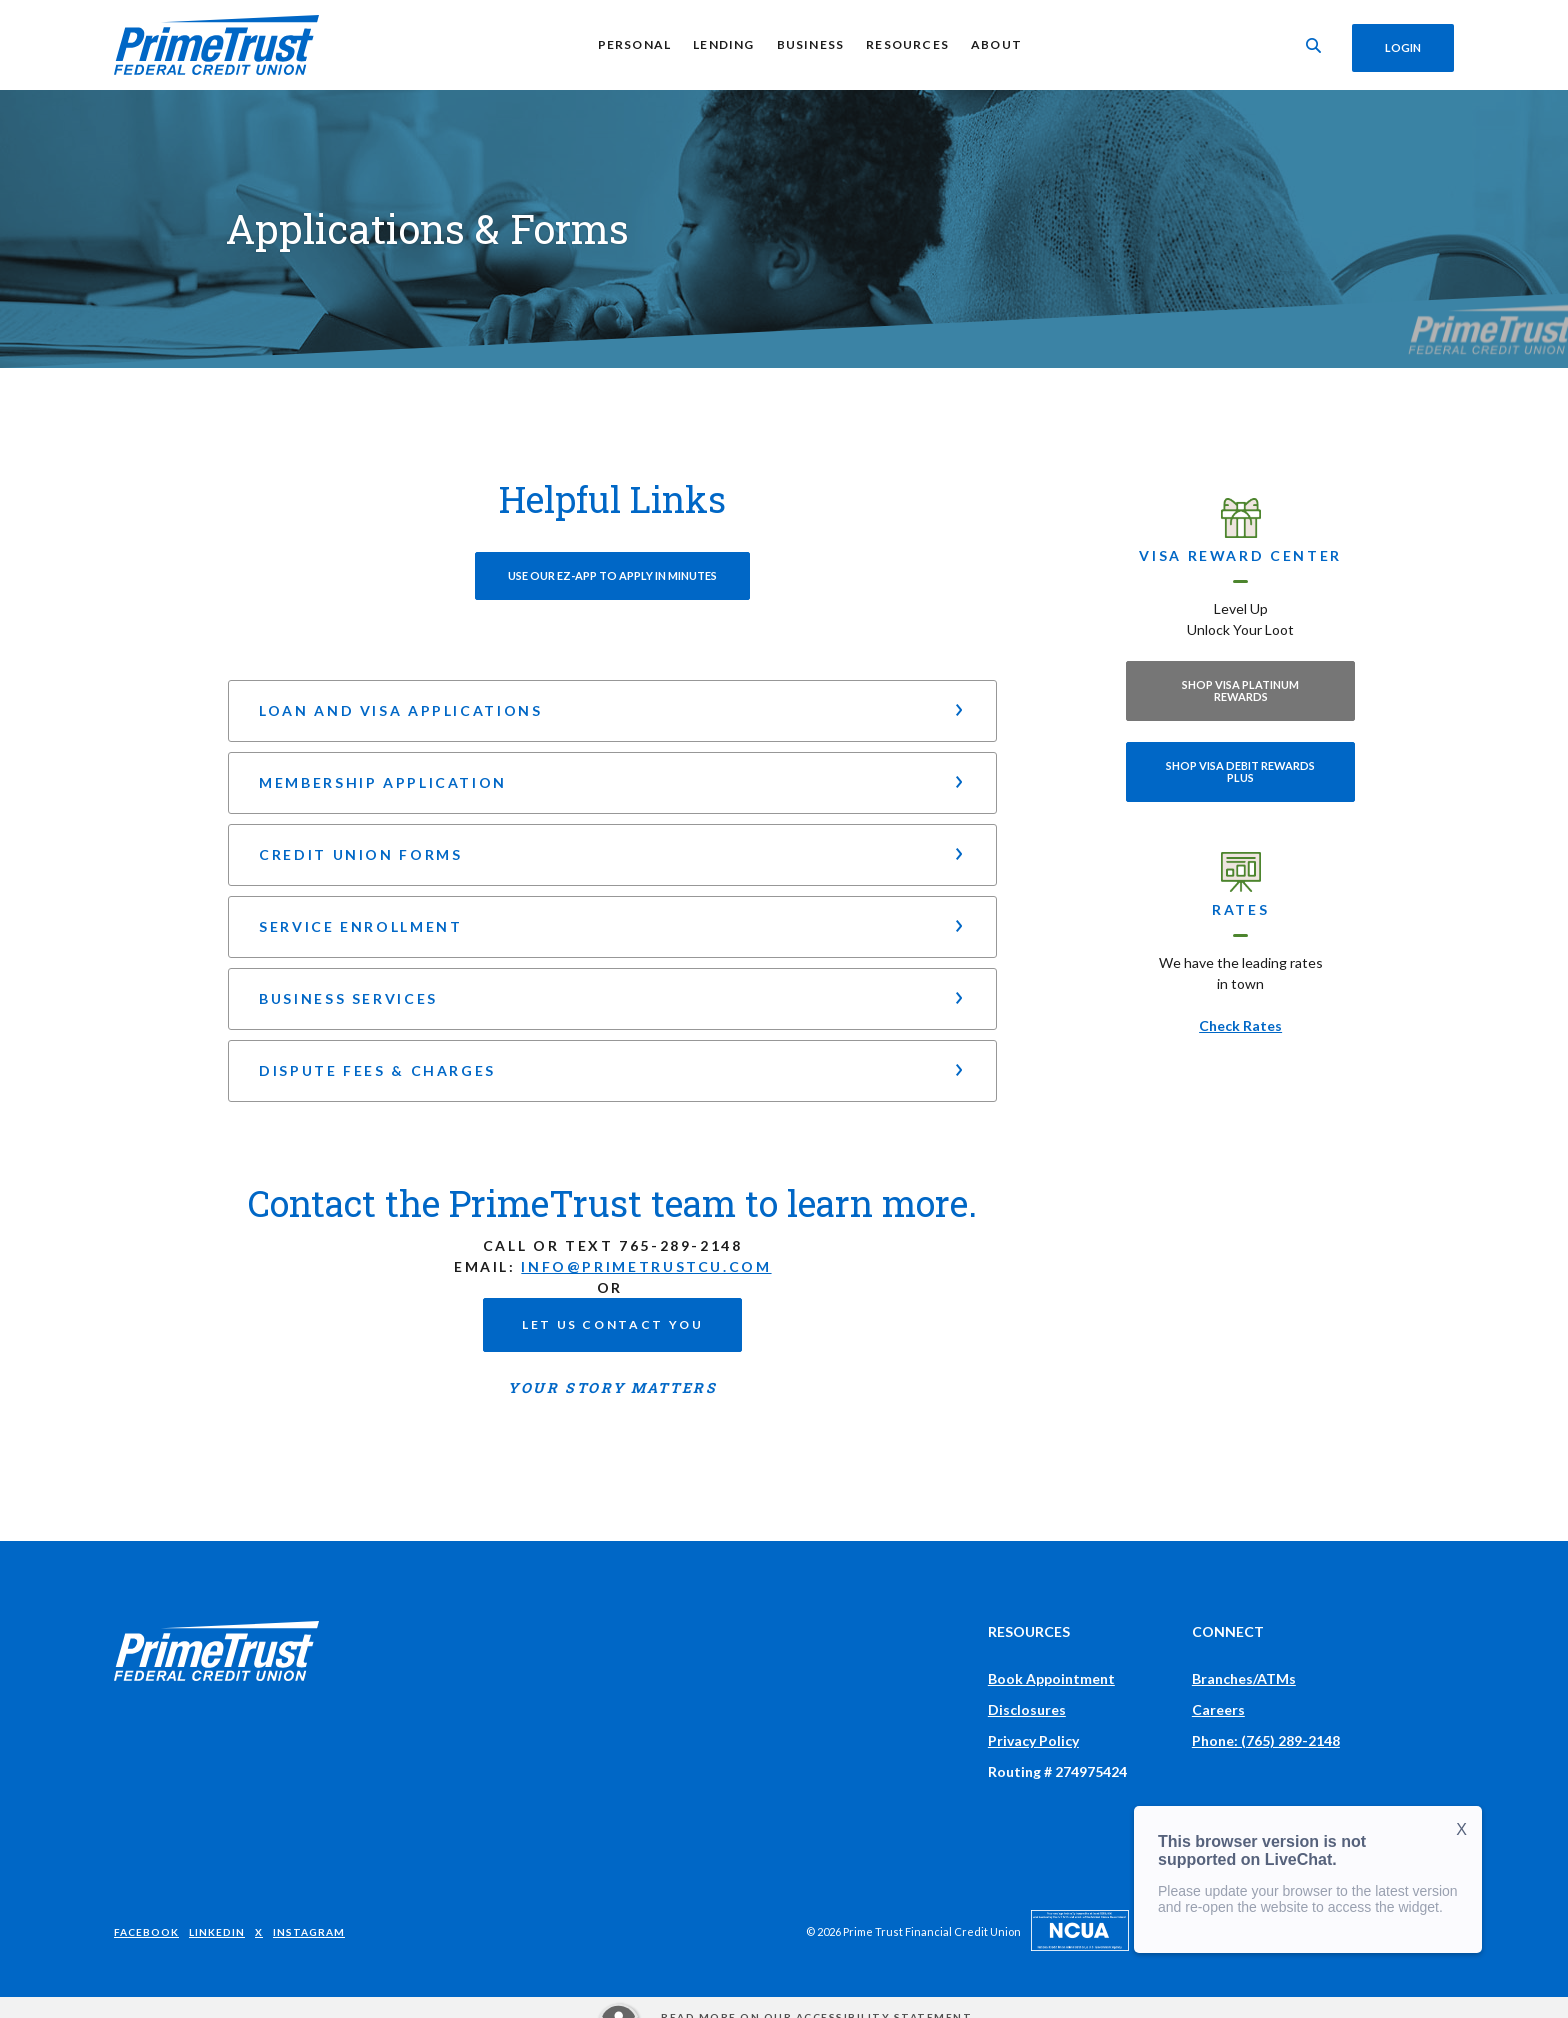 The image size is (1568, 2018). I want to click on Lending [button], so click(720, 44).